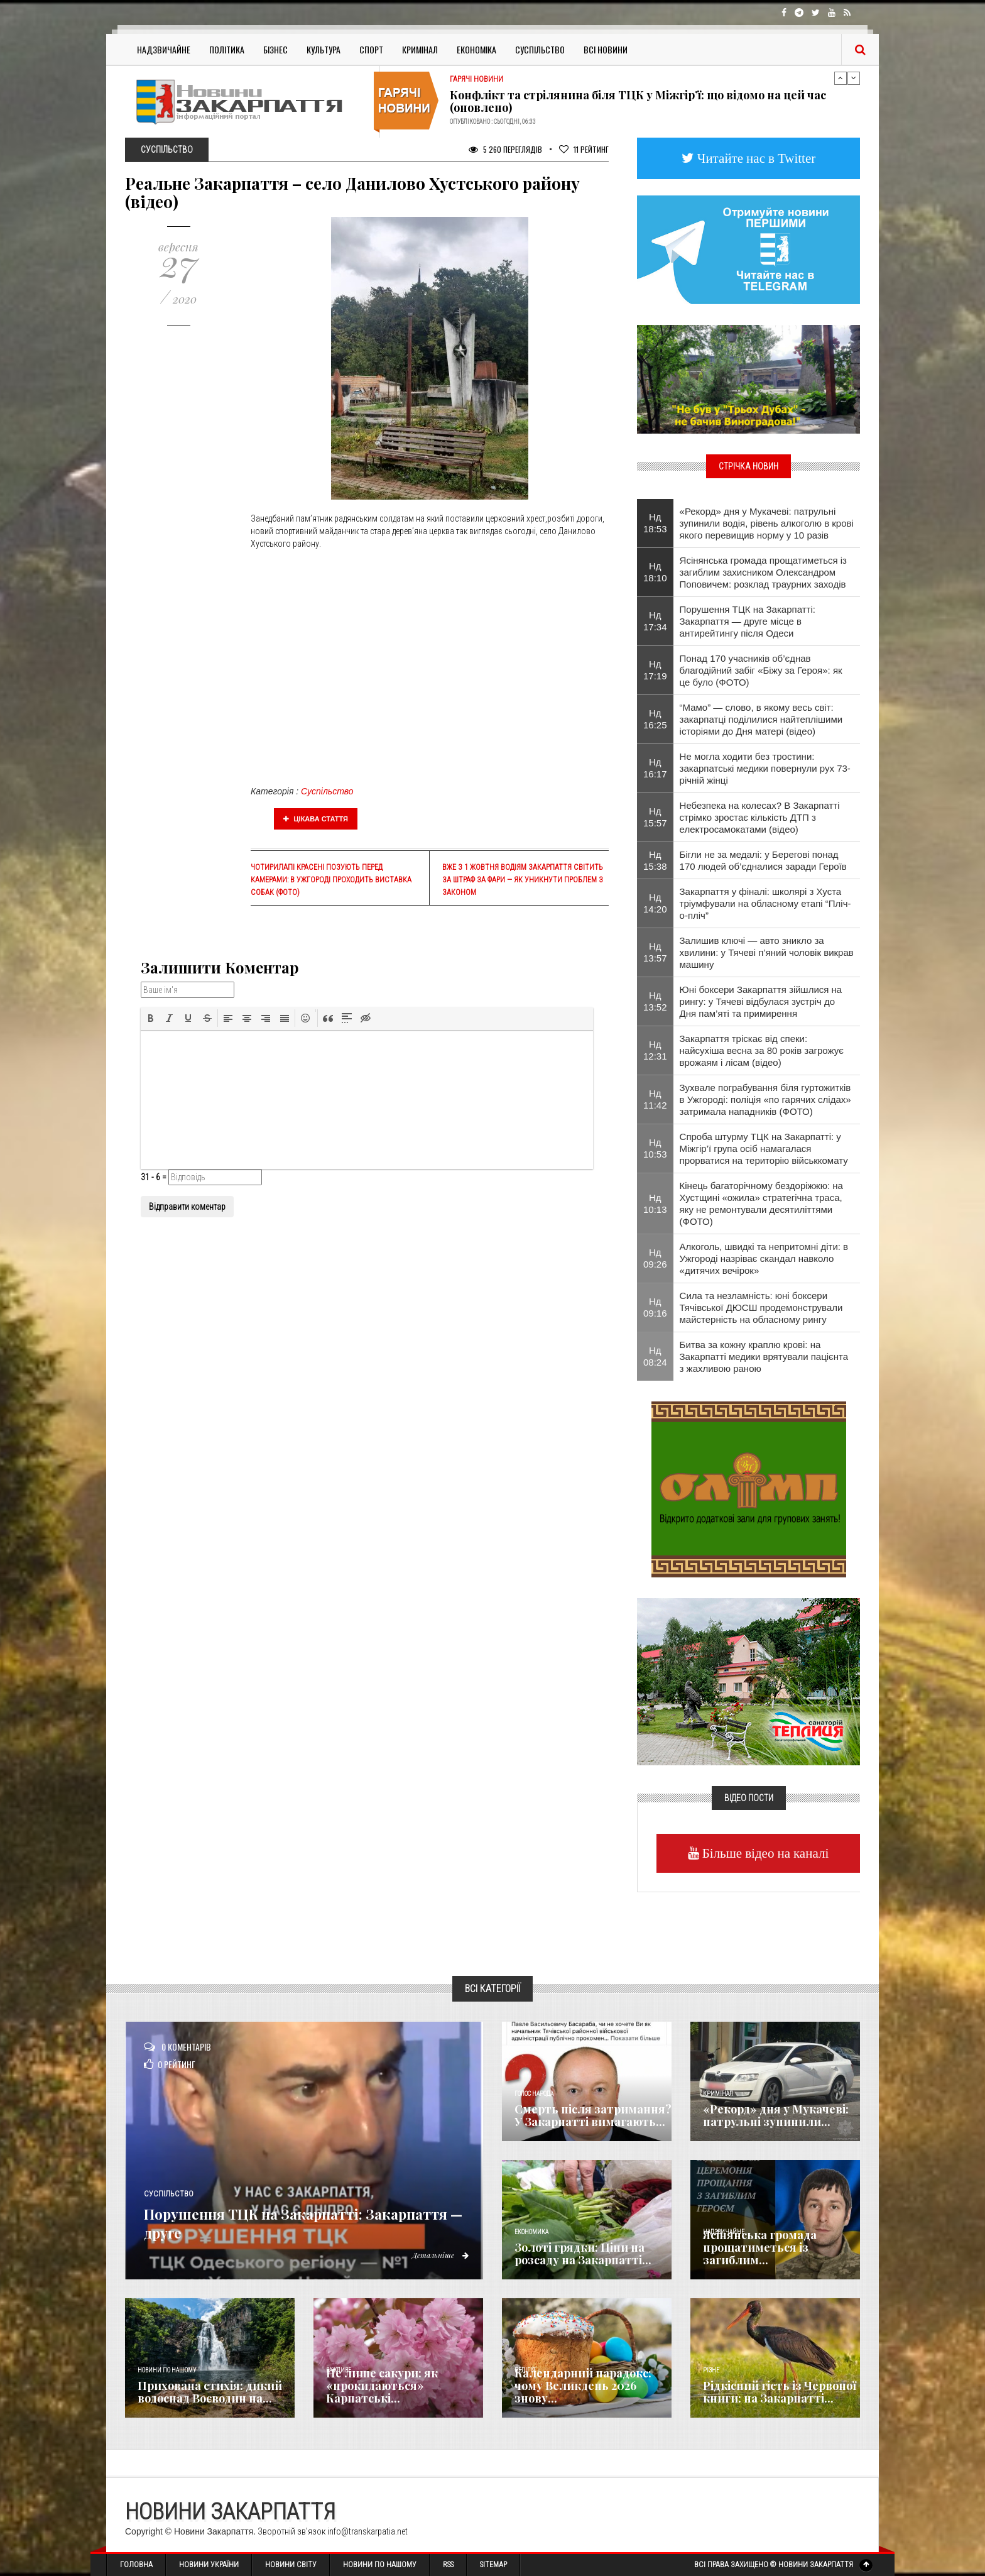 The height and width of the screenshot is (2576, 985). Describe the element at coordinates (711, 2370) in the screenshot. I see `Різне` at that location.